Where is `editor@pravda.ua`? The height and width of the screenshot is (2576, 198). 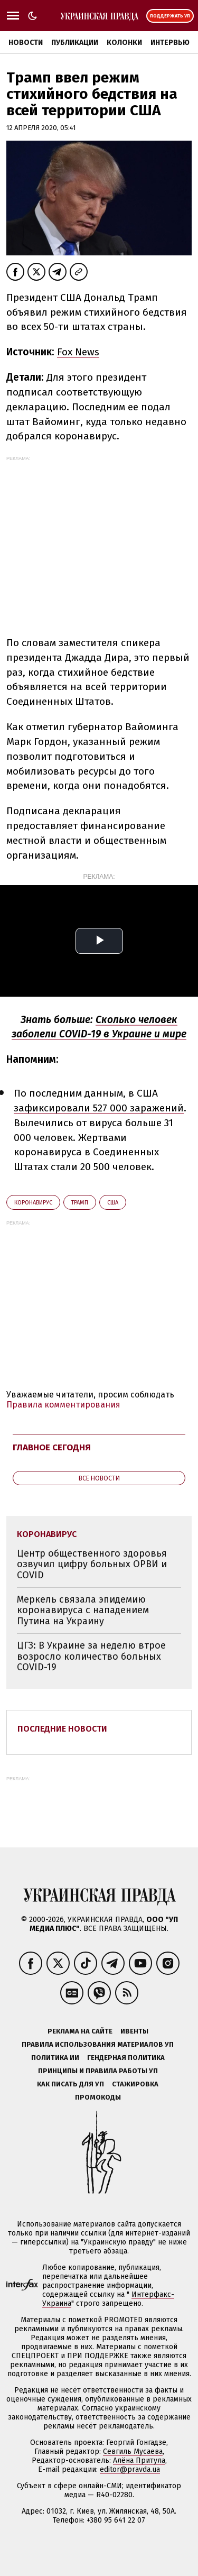 editor@pravda.ua is located at coordinates (130, 2469).